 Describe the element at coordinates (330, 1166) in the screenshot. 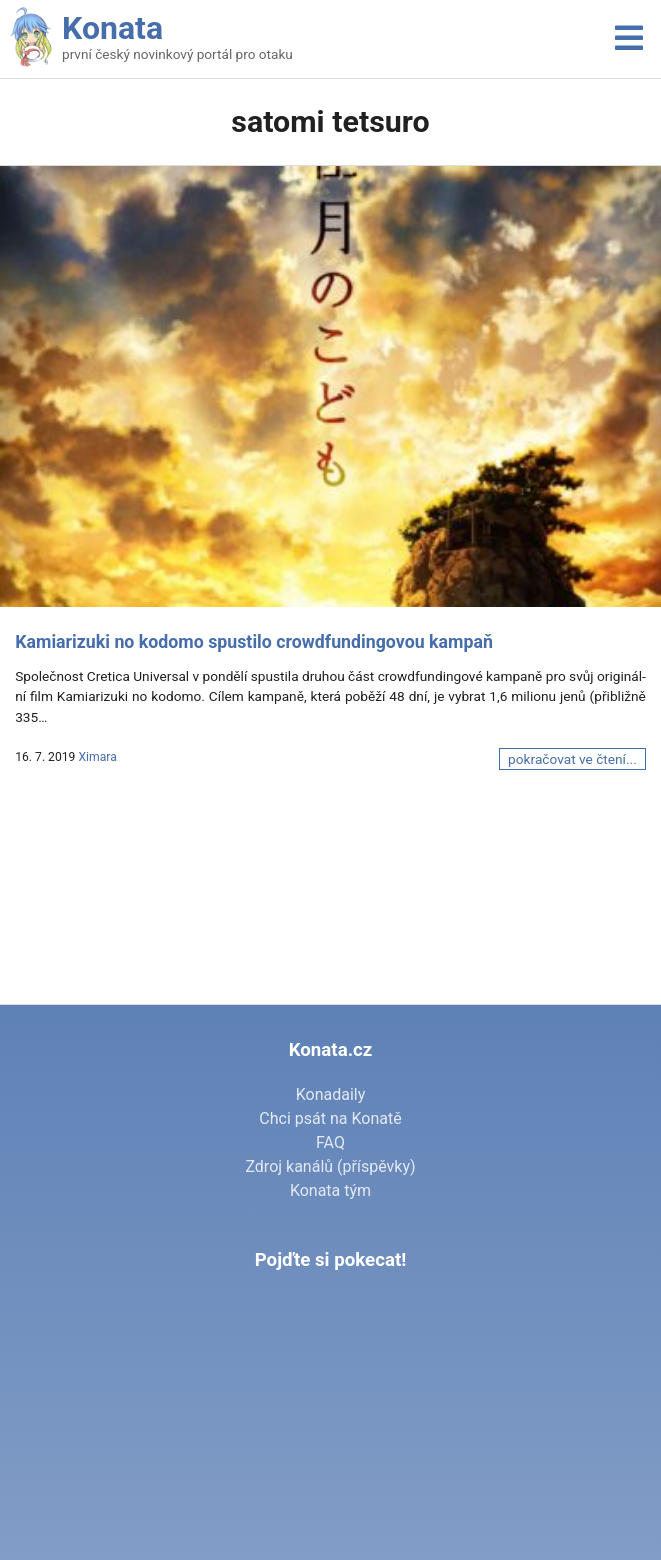

I see `Zdroj kanálů (příspěvky)` at that location.